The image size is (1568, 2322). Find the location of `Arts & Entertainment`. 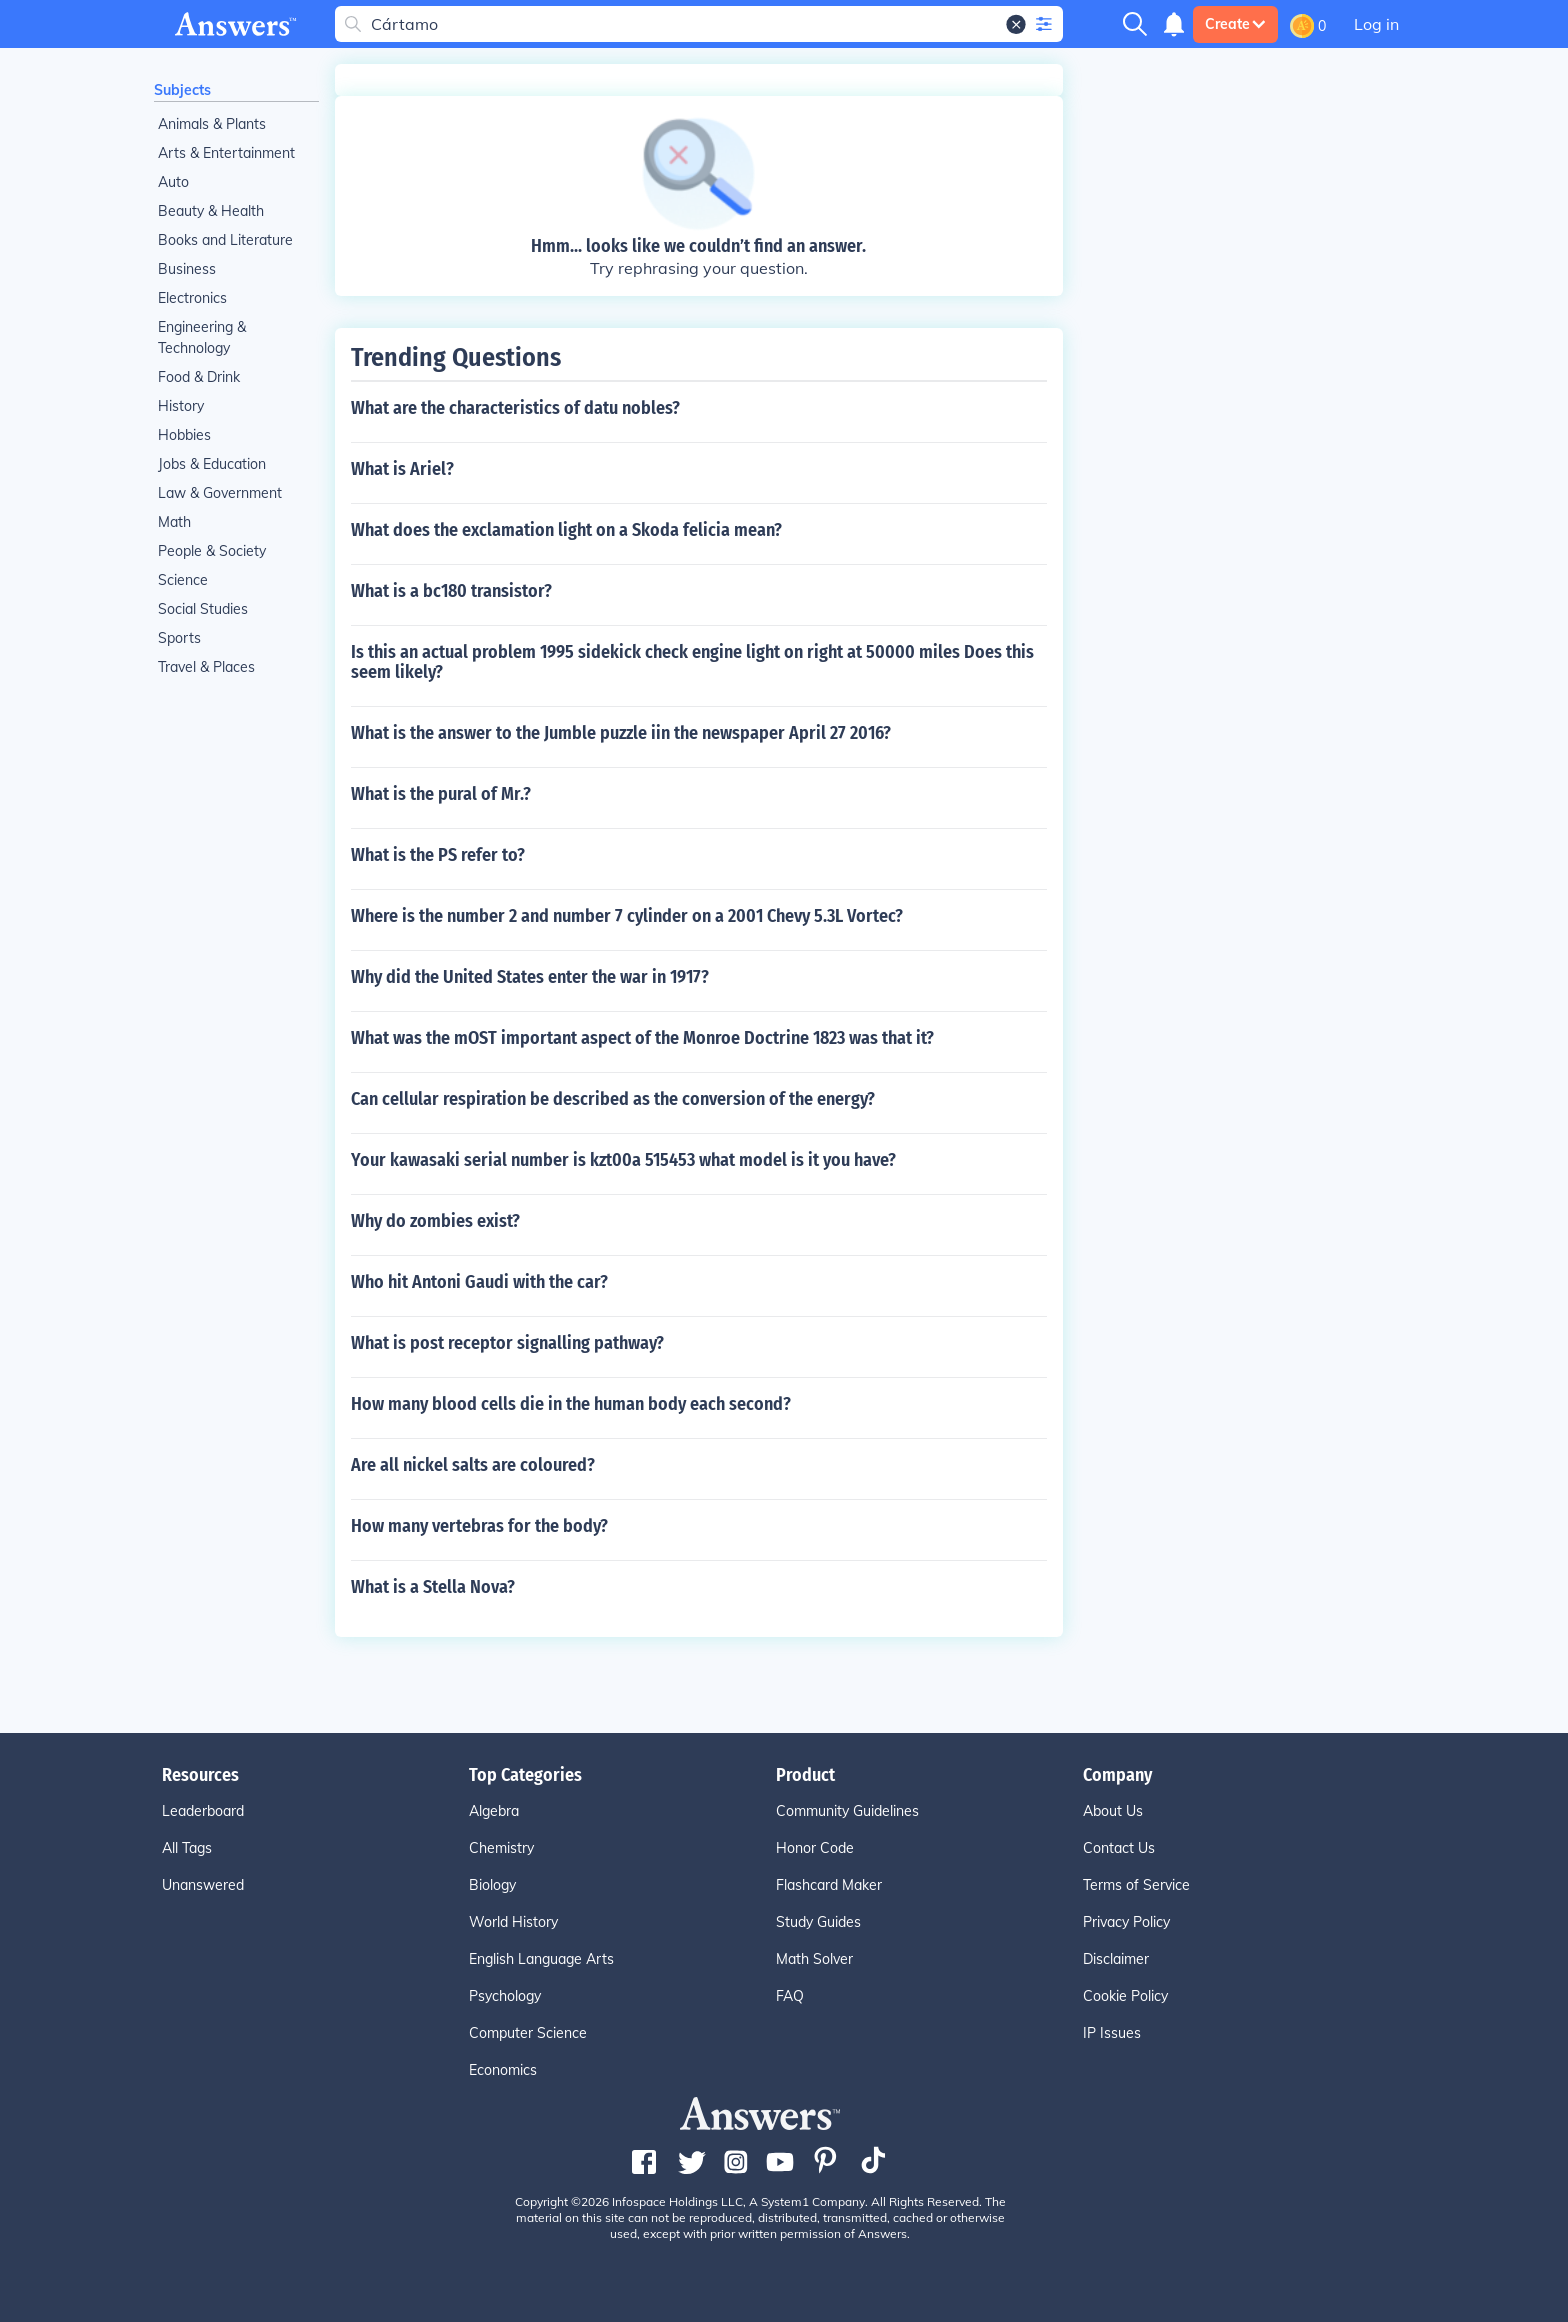

Arts & Entertainment is located at coordinates (226, 153).